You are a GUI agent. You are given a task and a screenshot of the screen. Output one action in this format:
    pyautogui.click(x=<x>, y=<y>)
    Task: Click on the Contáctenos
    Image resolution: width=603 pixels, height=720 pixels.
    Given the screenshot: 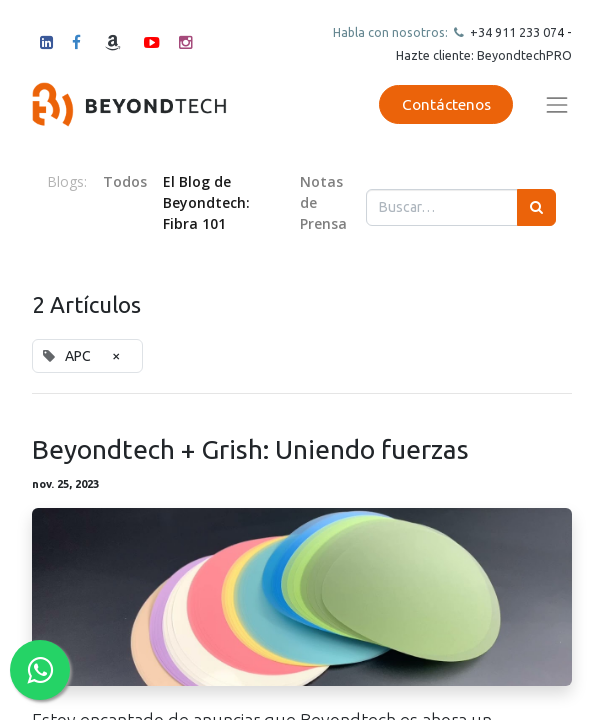 What is the action you would take?
    pyautogui.click(x=446, y=104)
    